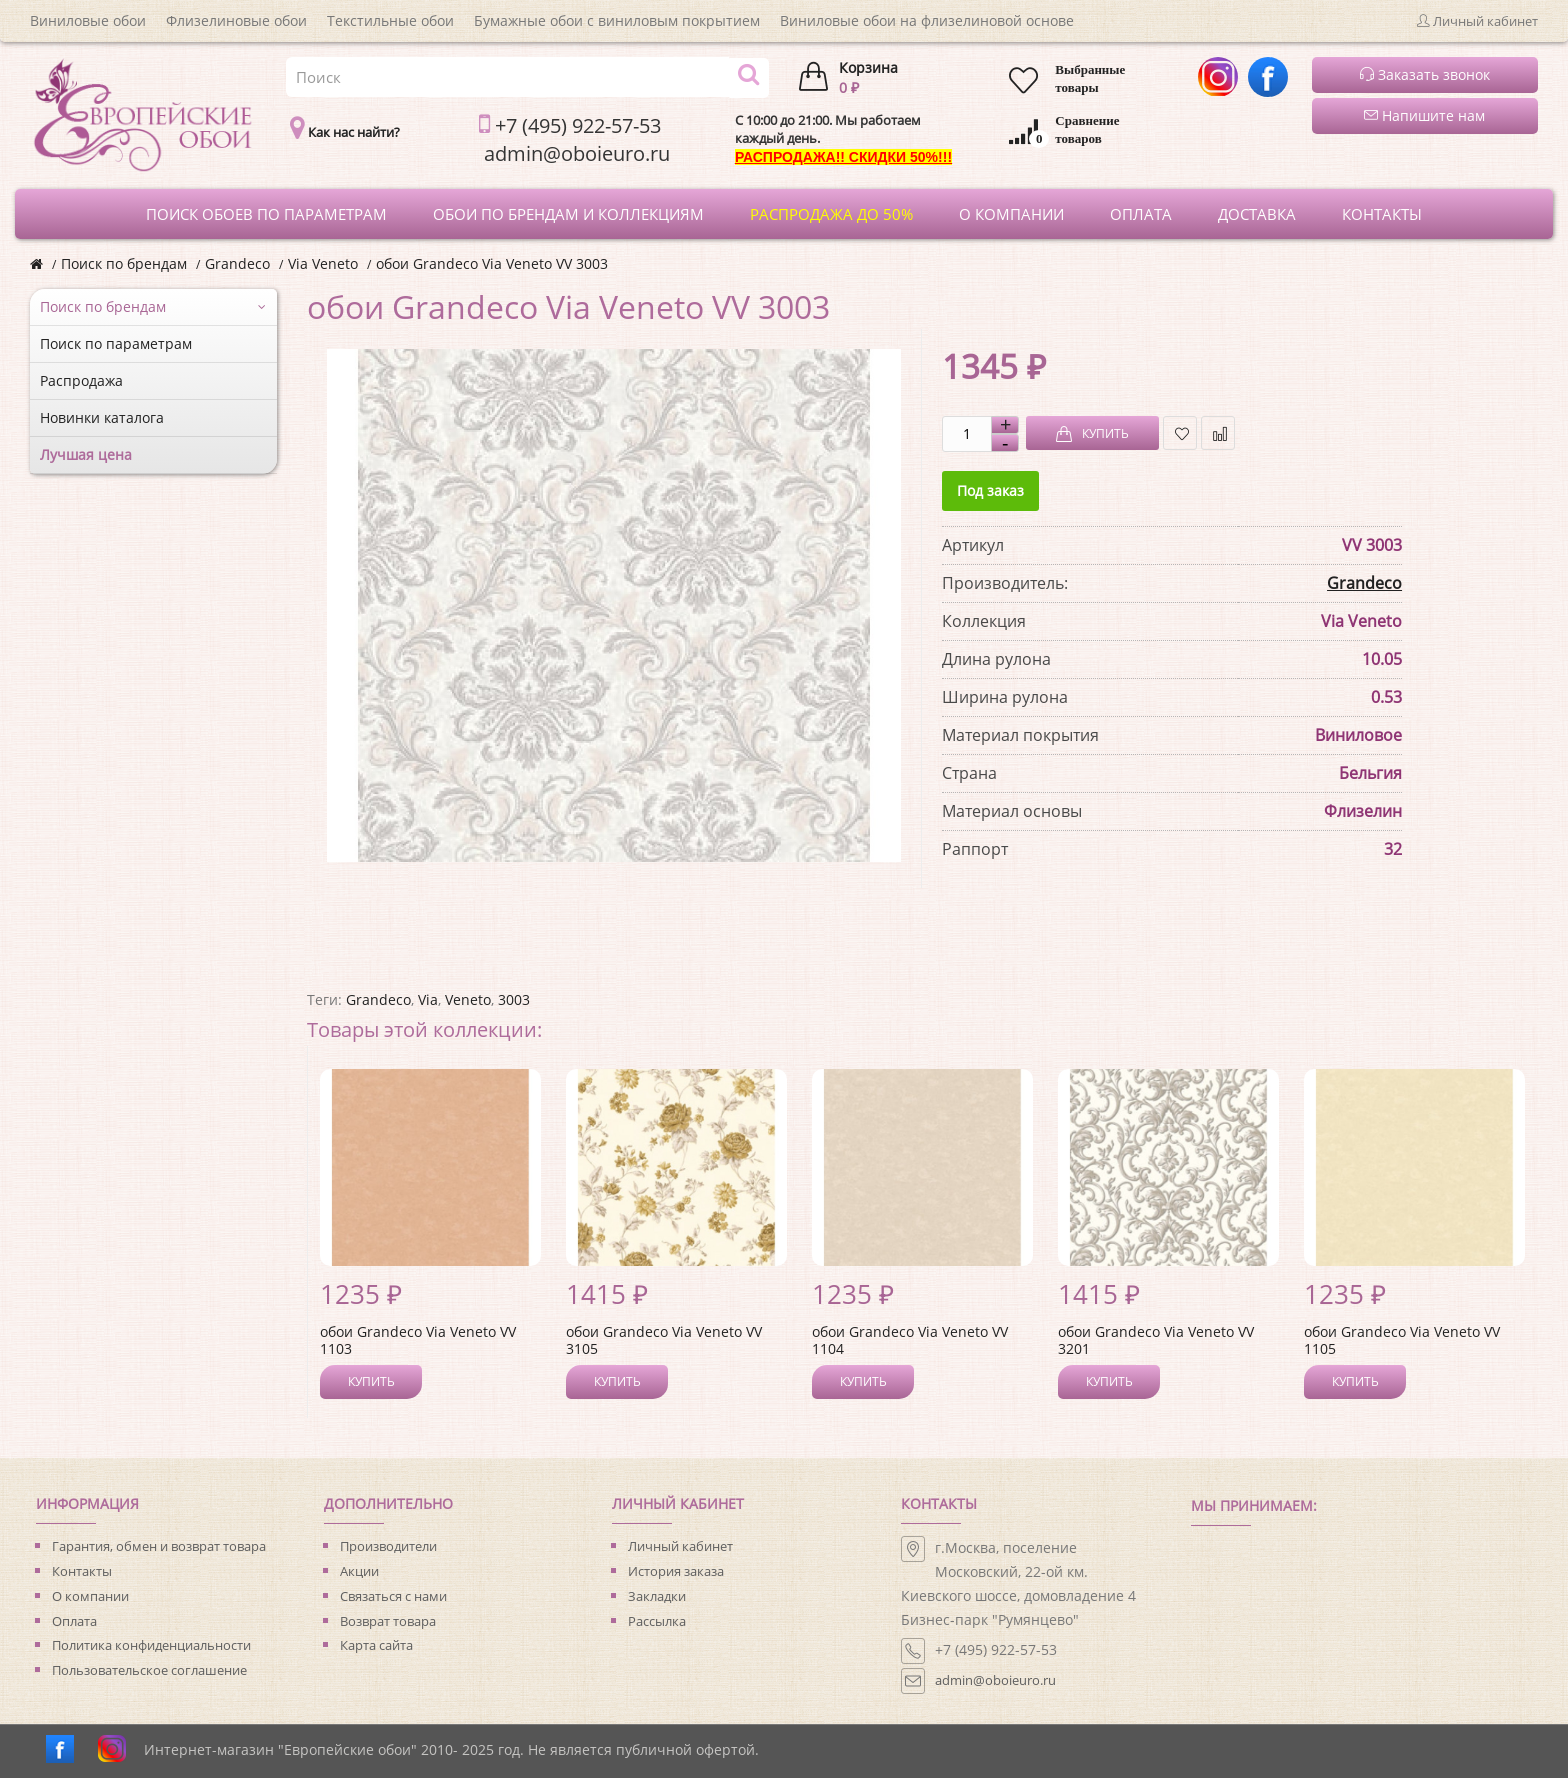 The width and height of the screenshot is (1568, 1778). I want to click on обои Grandeco Via Veneto VV 1104, so click(910, 1340).